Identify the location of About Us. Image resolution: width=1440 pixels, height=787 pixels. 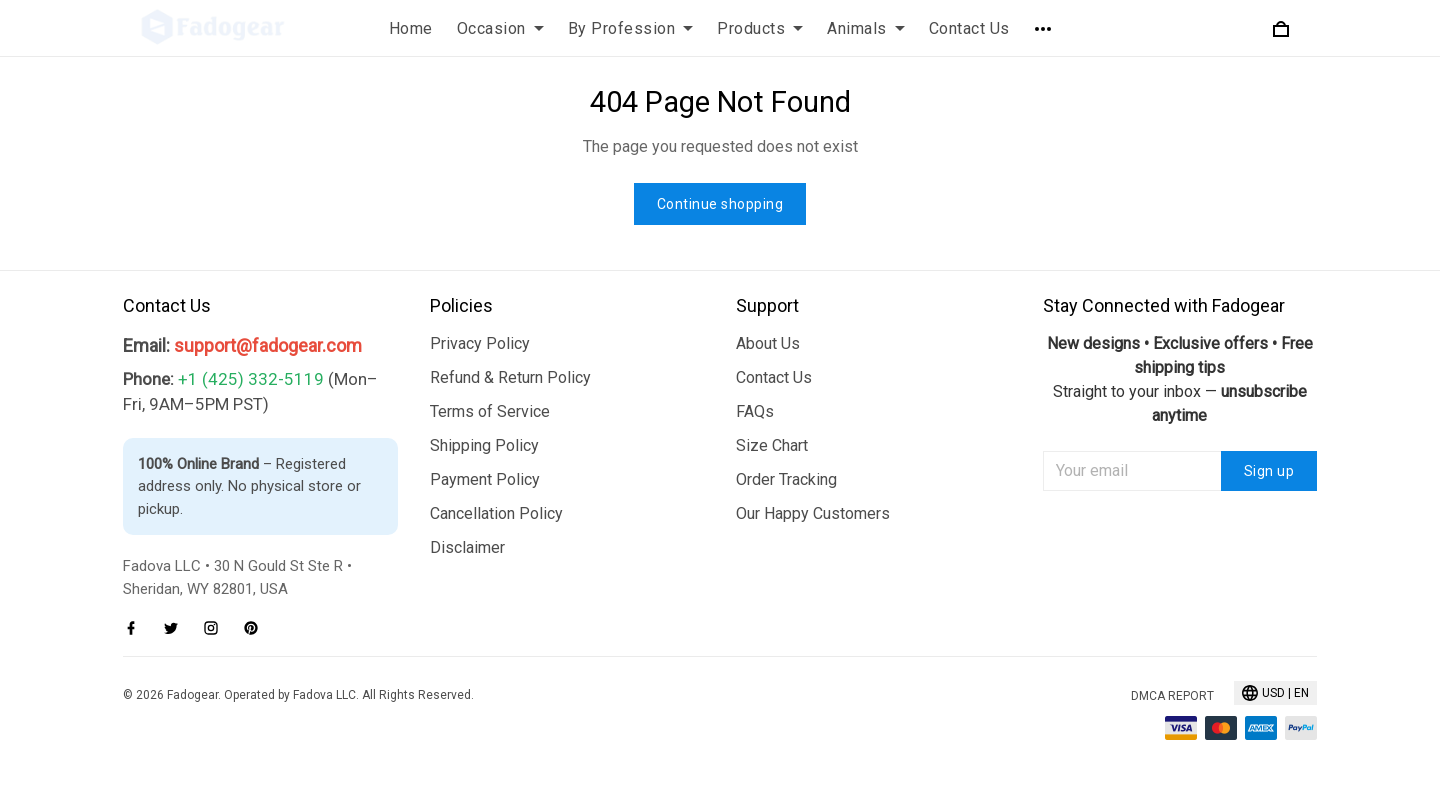
(768, 343).